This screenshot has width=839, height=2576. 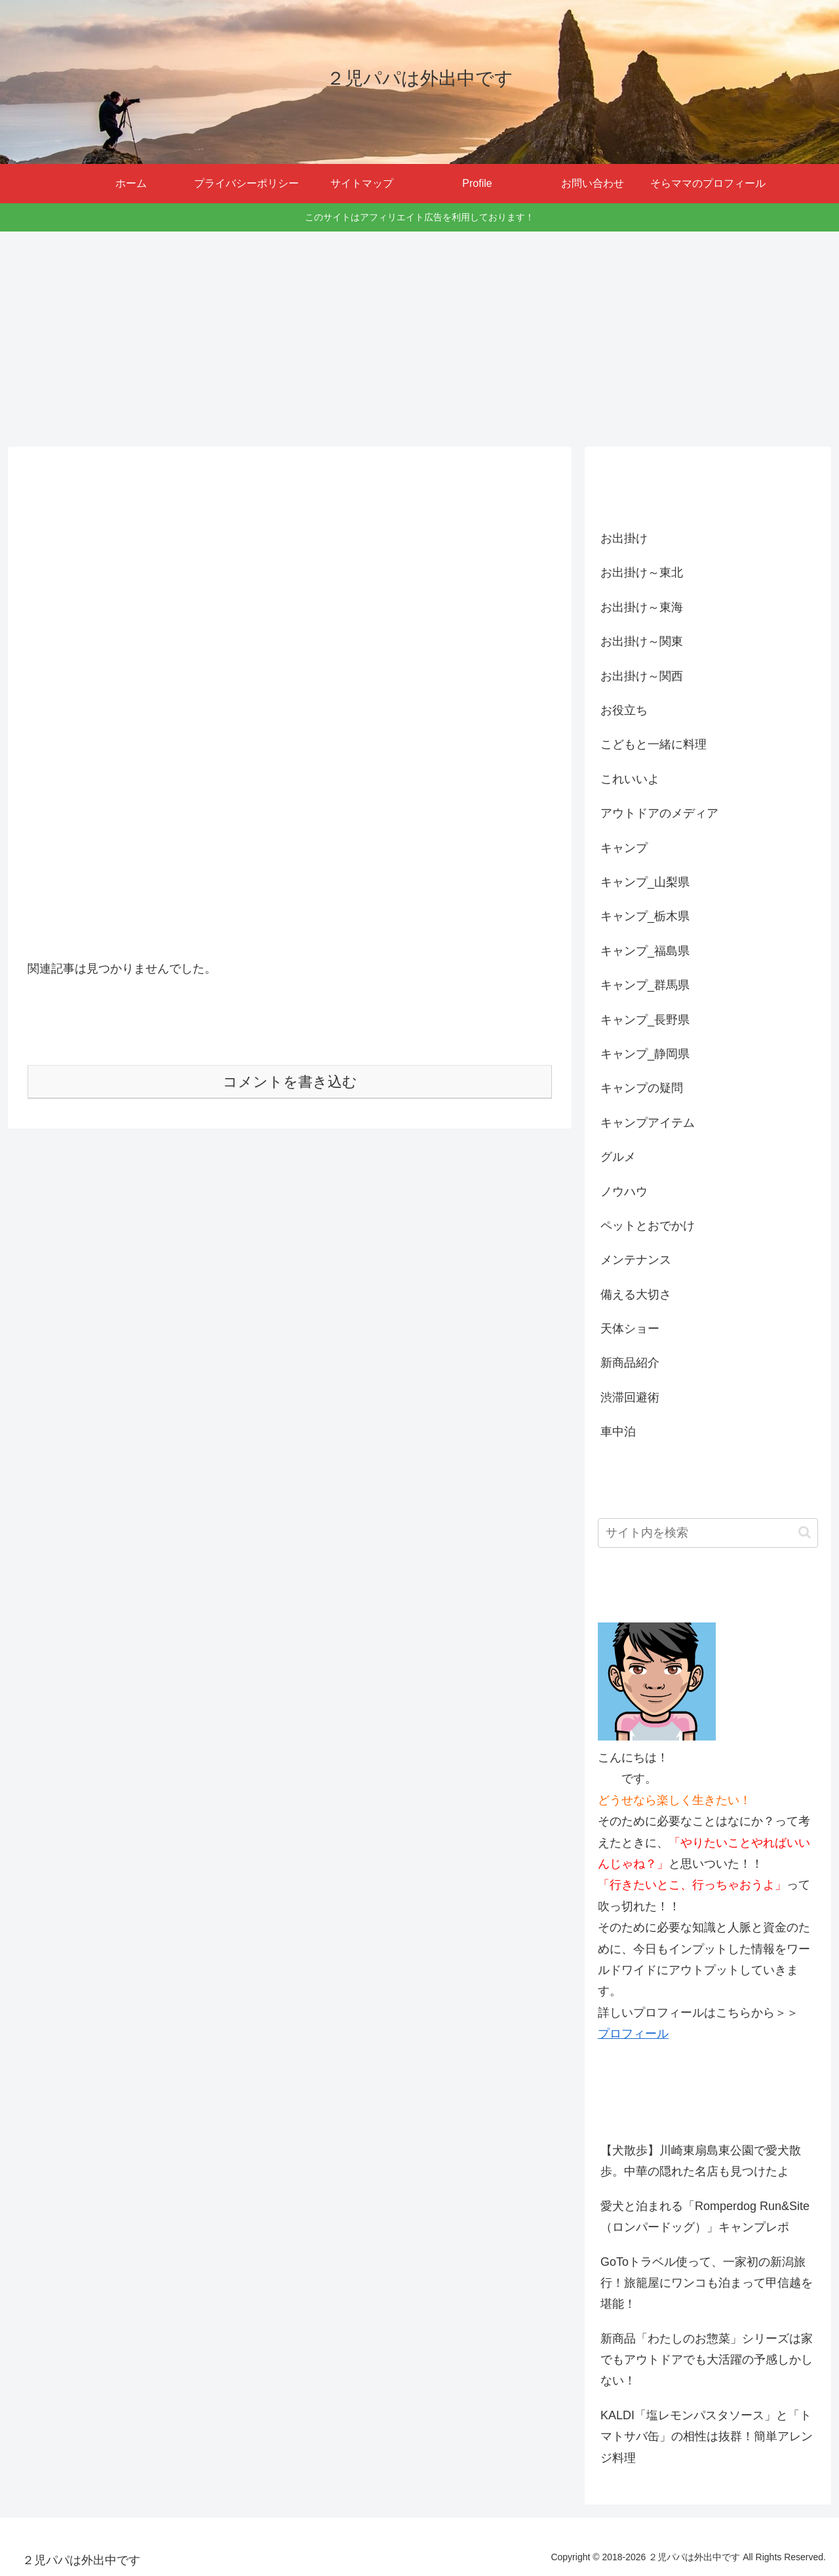 What do you see at coordinates (635, 1294) in the screenshot?
I see `備える大切さ` at bounding box center [635, 1294].